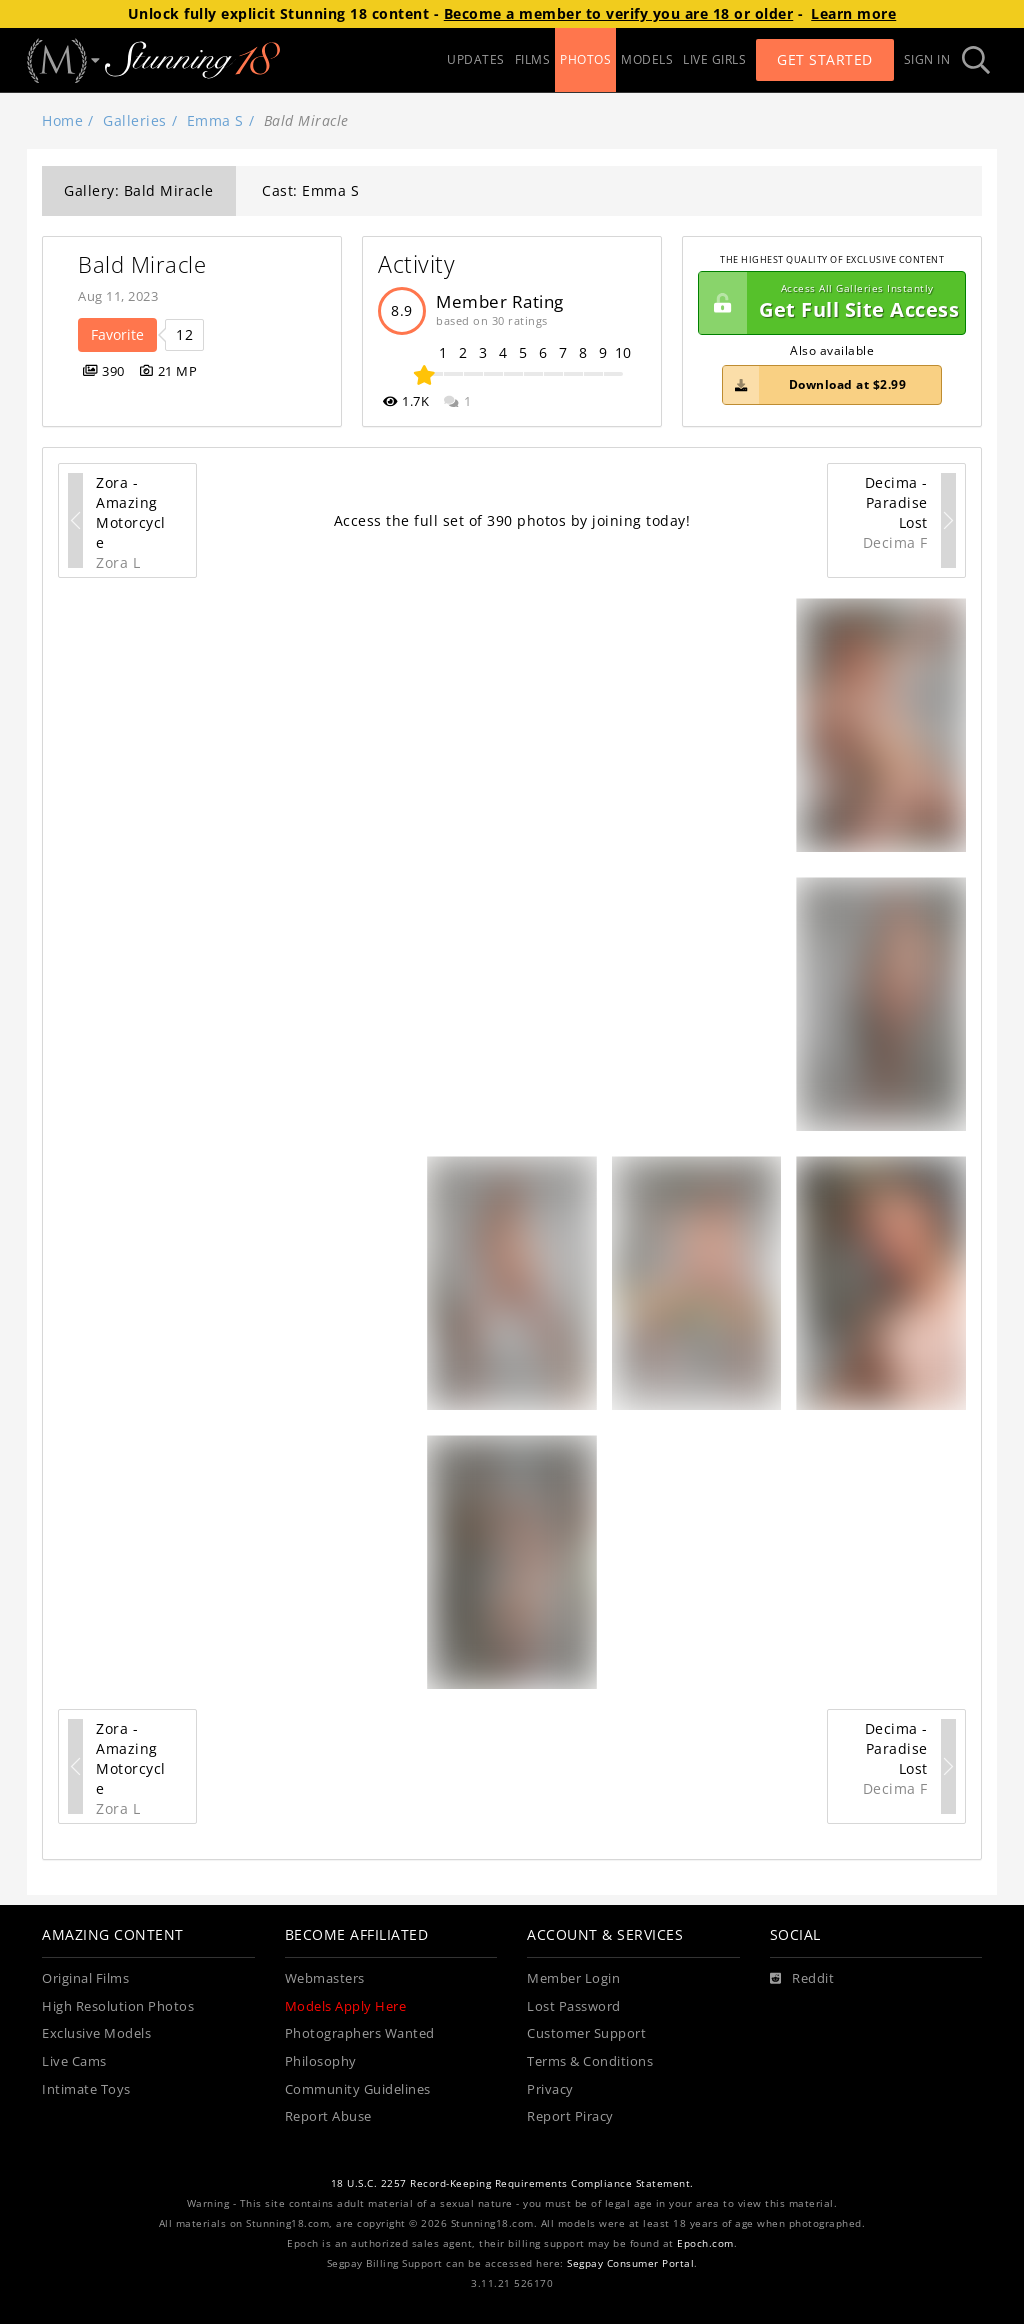 This screenshot has width=1024, height=2324. Describe the element at coordinates (927, 59) in the screenshot. I see `Sign In` at that location.